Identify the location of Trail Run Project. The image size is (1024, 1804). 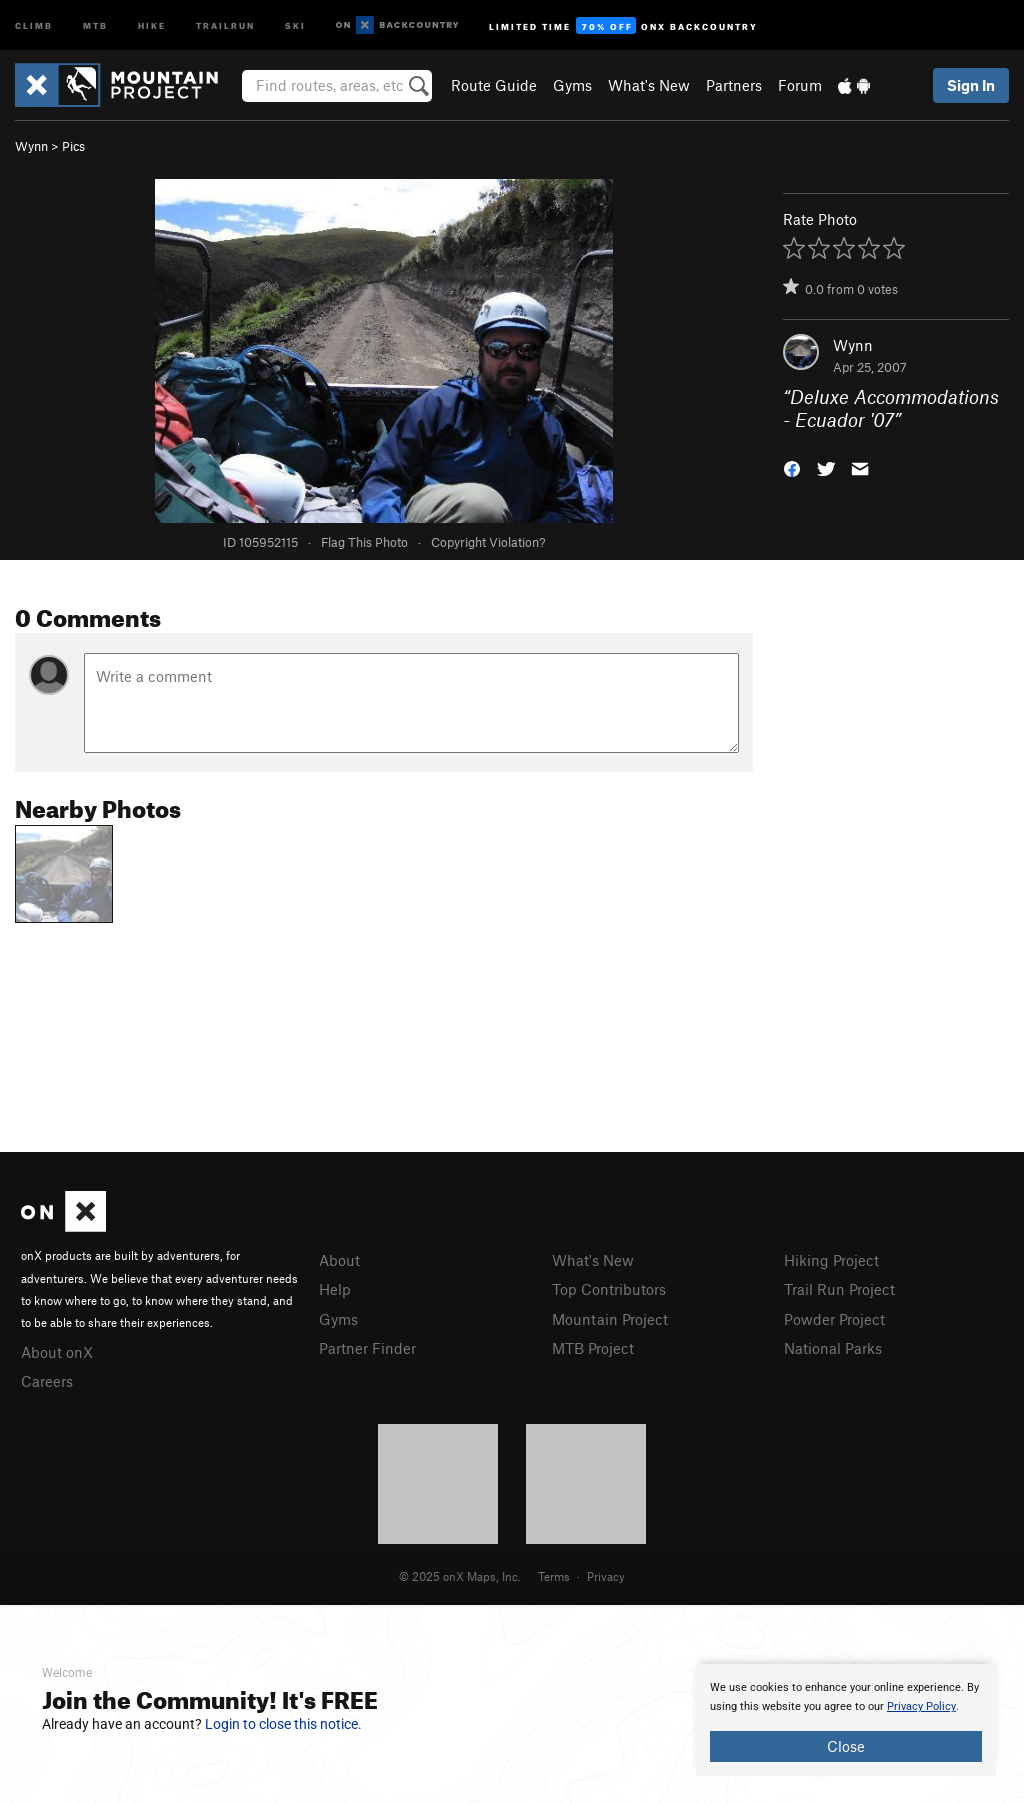
(839, 1289).